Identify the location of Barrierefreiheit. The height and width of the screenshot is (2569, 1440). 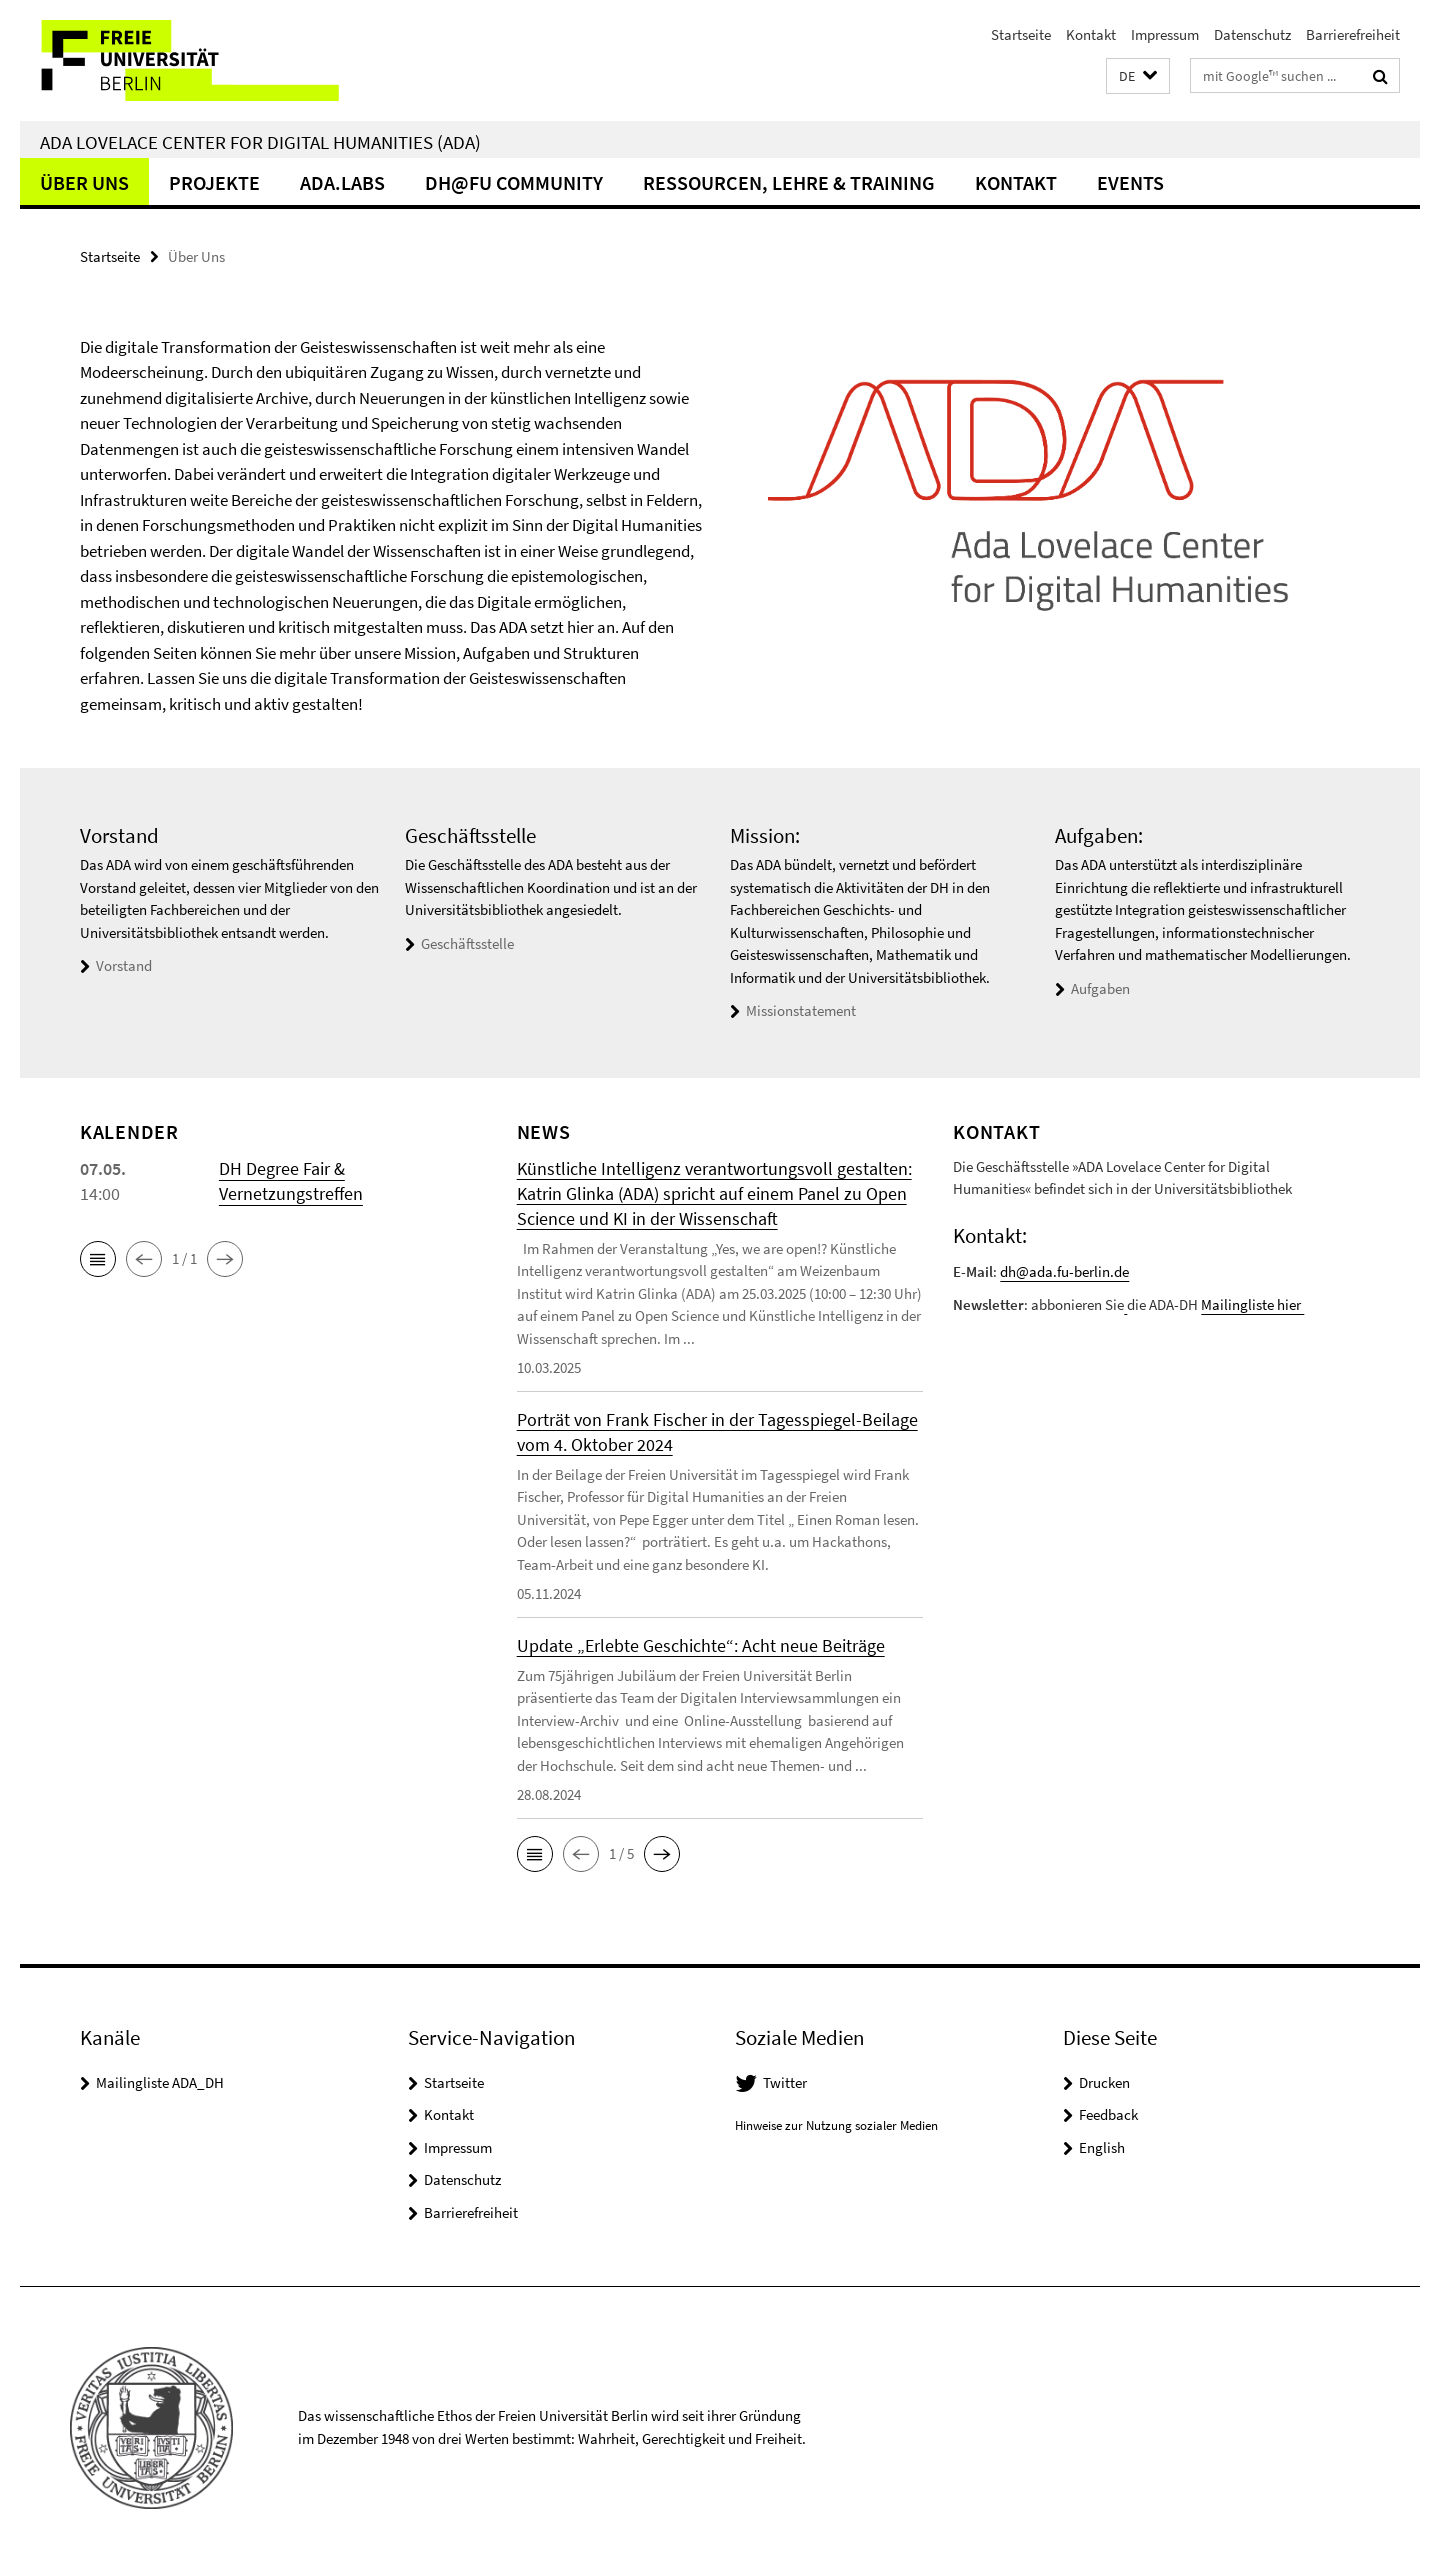
(1353, 34).